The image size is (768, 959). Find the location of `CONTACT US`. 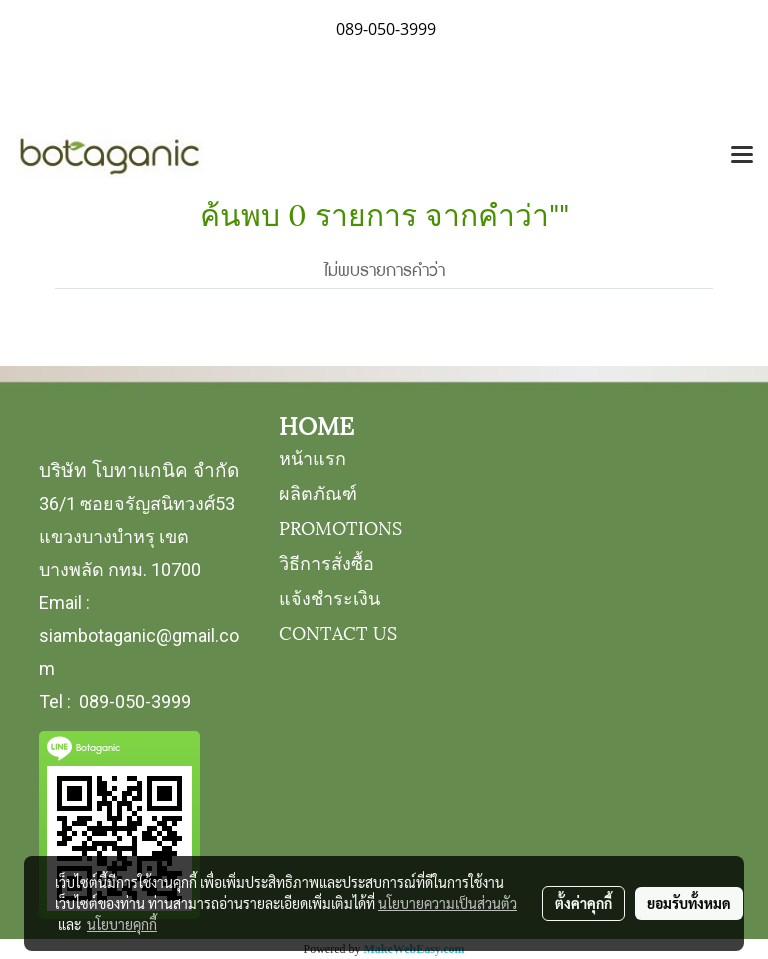

CONTACT US is located at coordinates (338, 631).